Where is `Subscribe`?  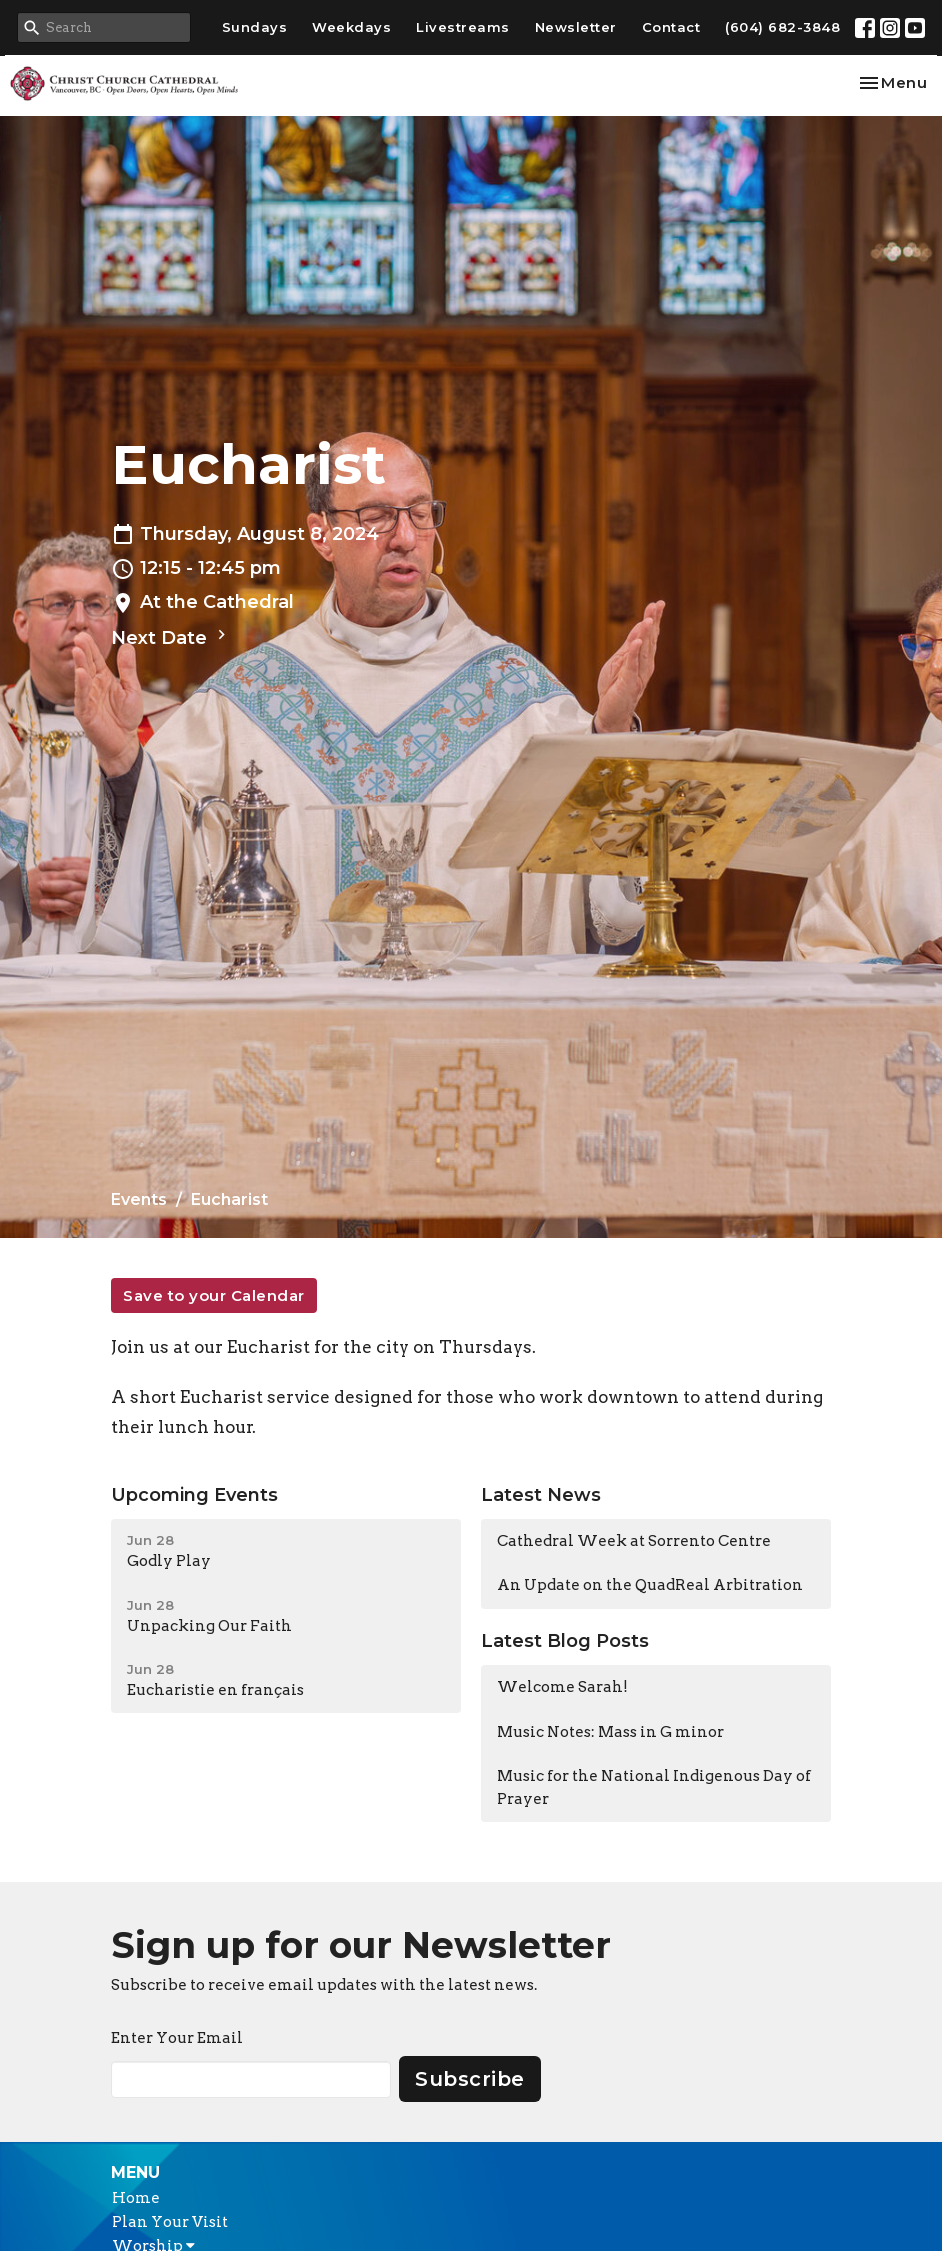
Subscribe is located at coordinates (470, 2079).